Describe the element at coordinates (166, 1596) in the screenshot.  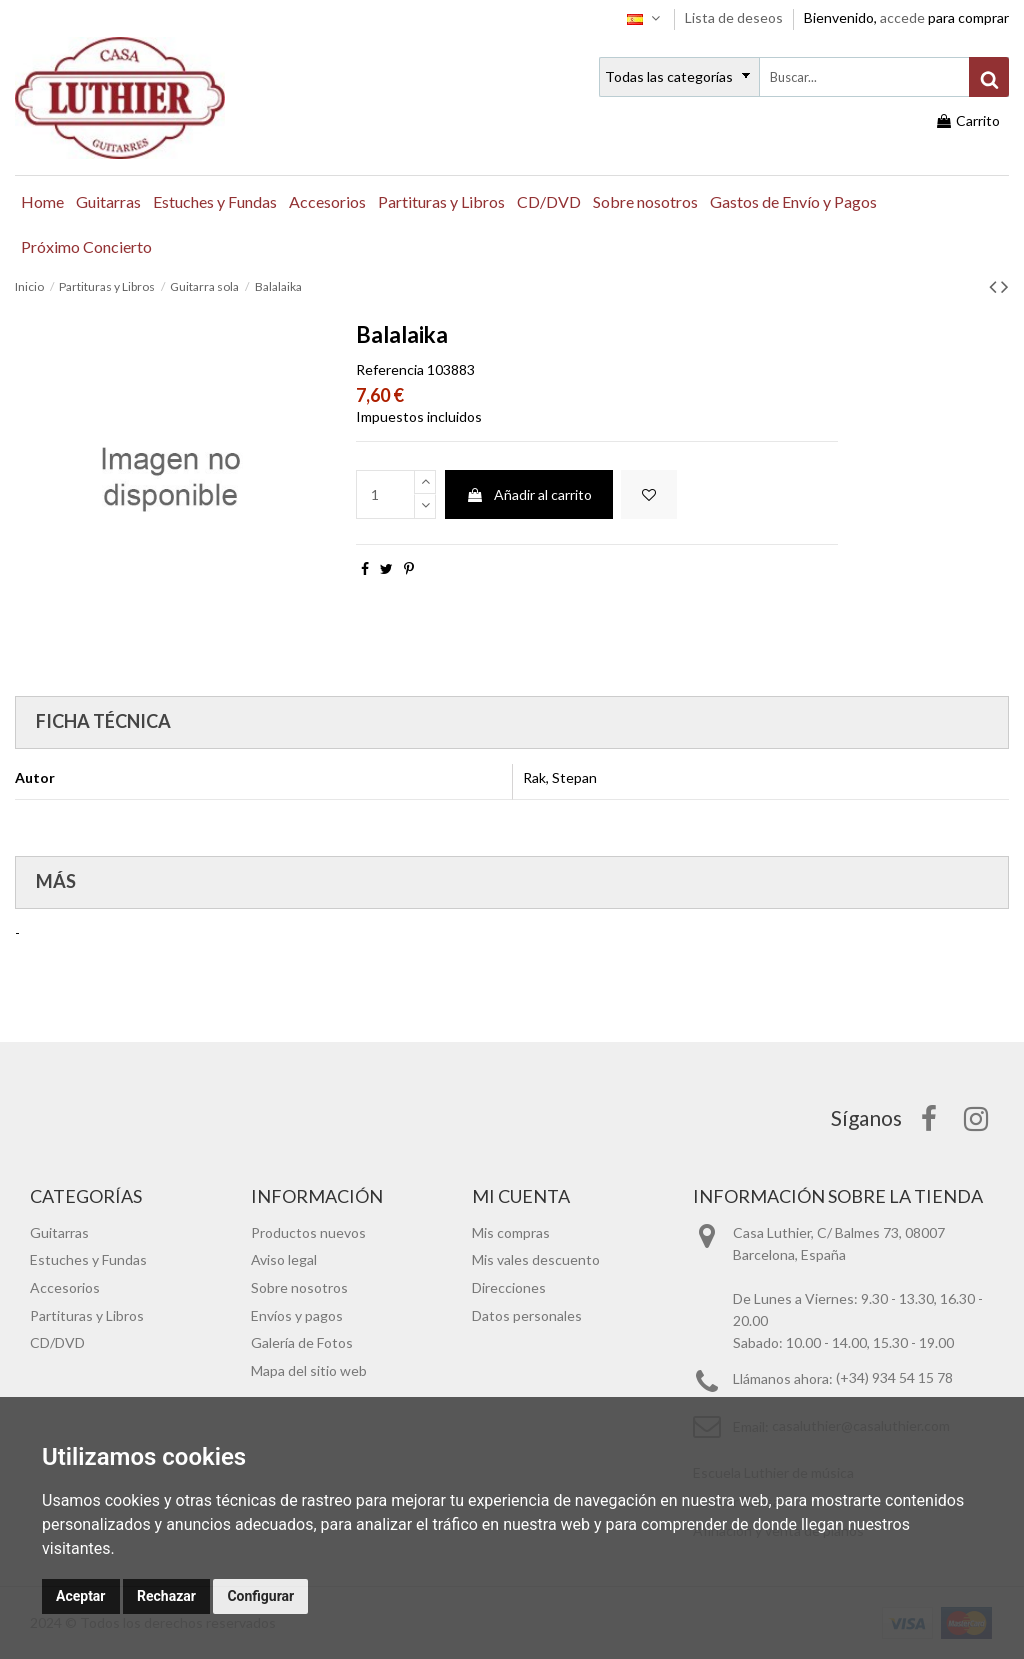
I see `Rechazar [button]` at that location.